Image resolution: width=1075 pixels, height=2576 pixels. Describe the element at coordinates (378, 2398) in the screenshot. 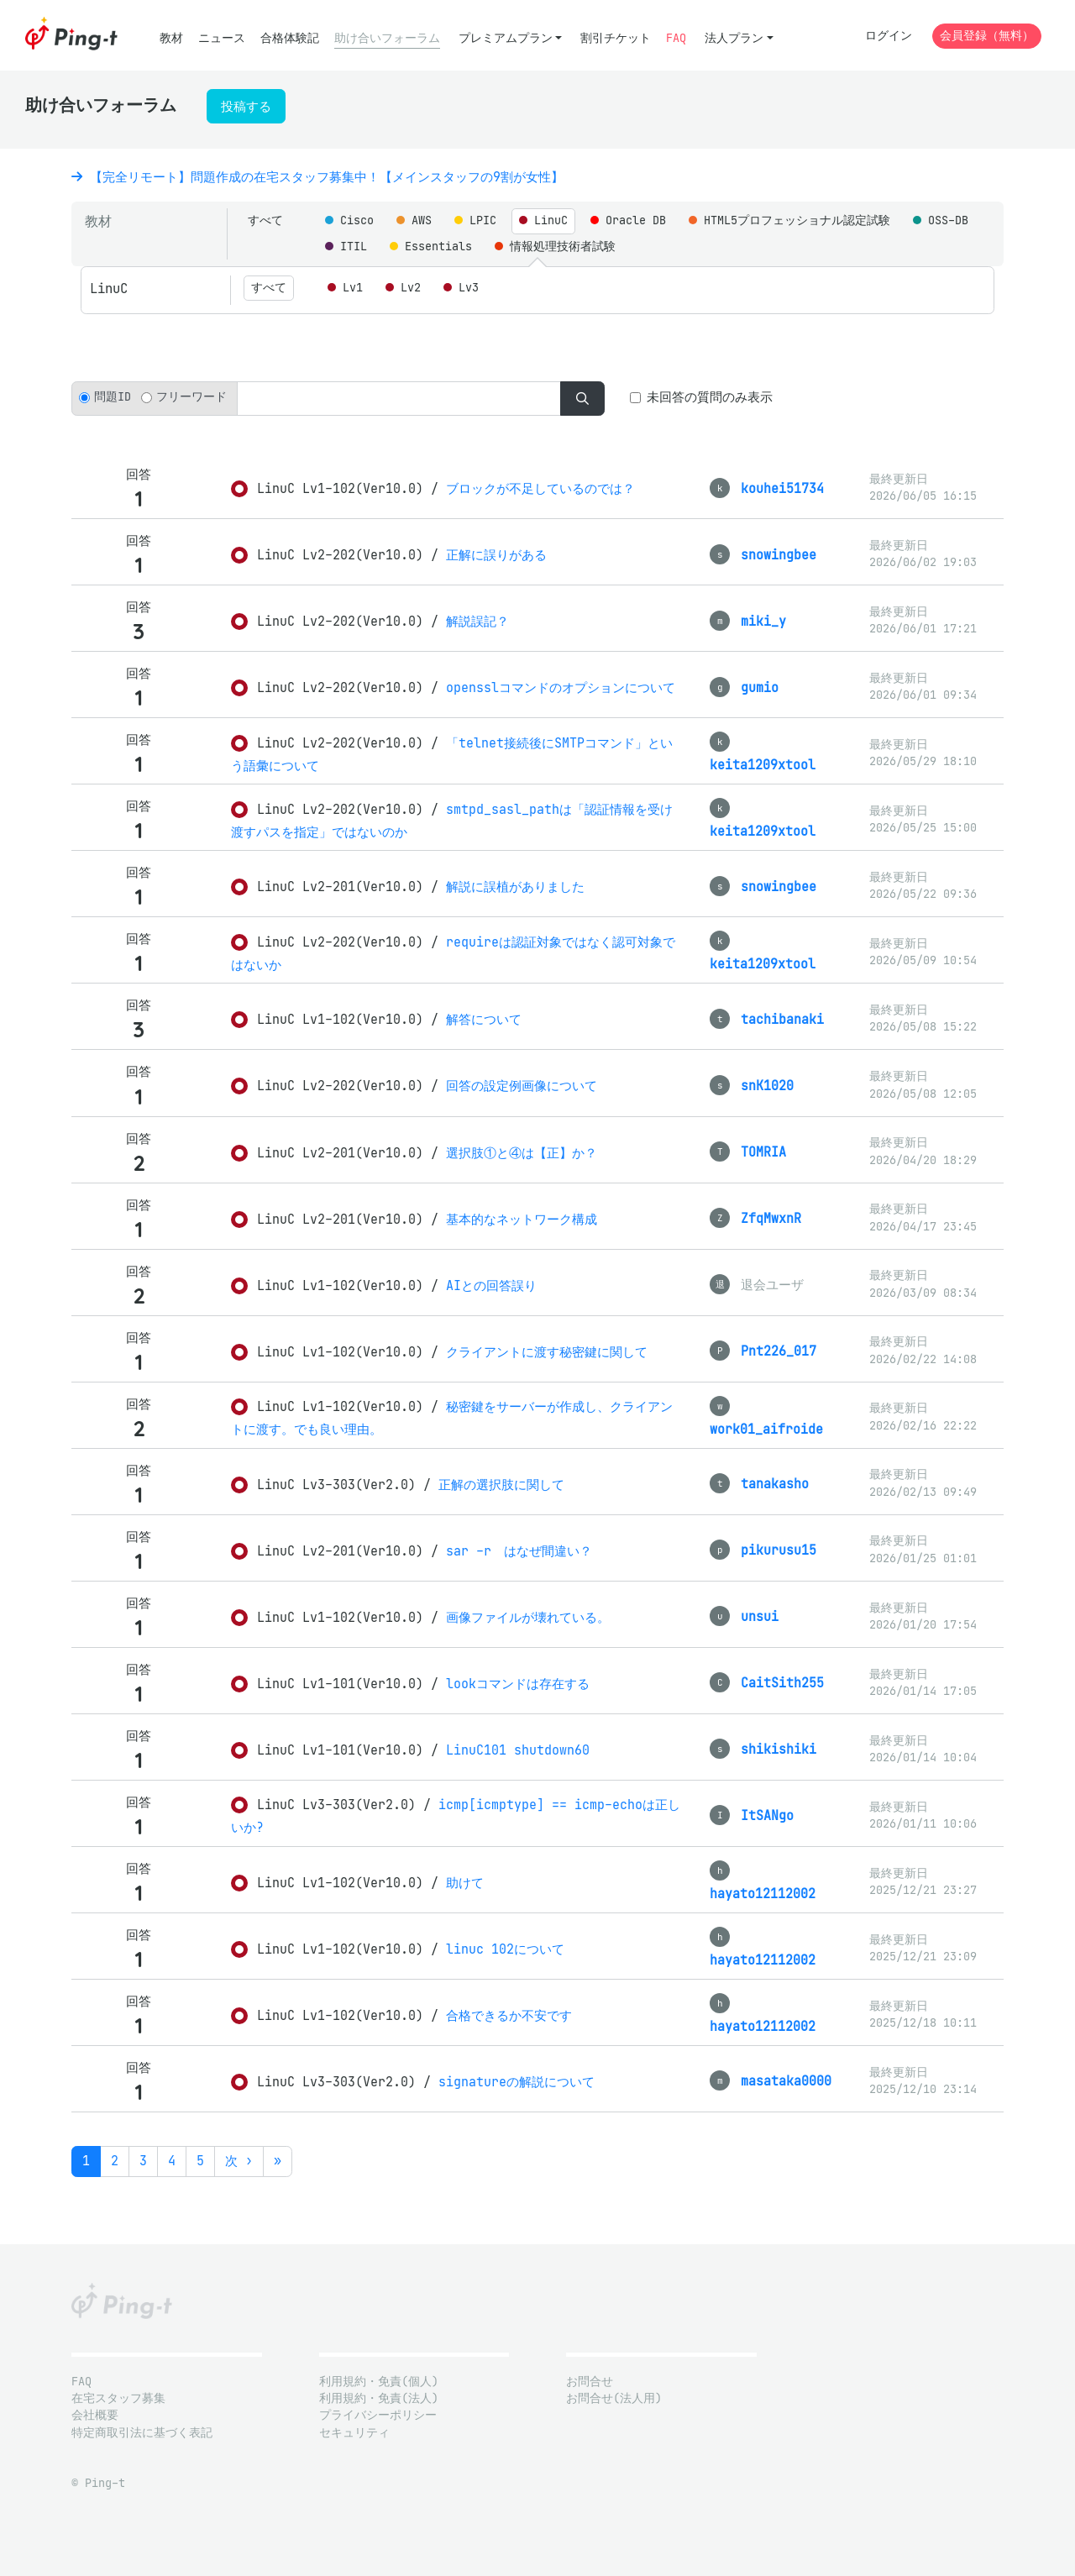

I see `利用規約・免責(法人)` at that location.